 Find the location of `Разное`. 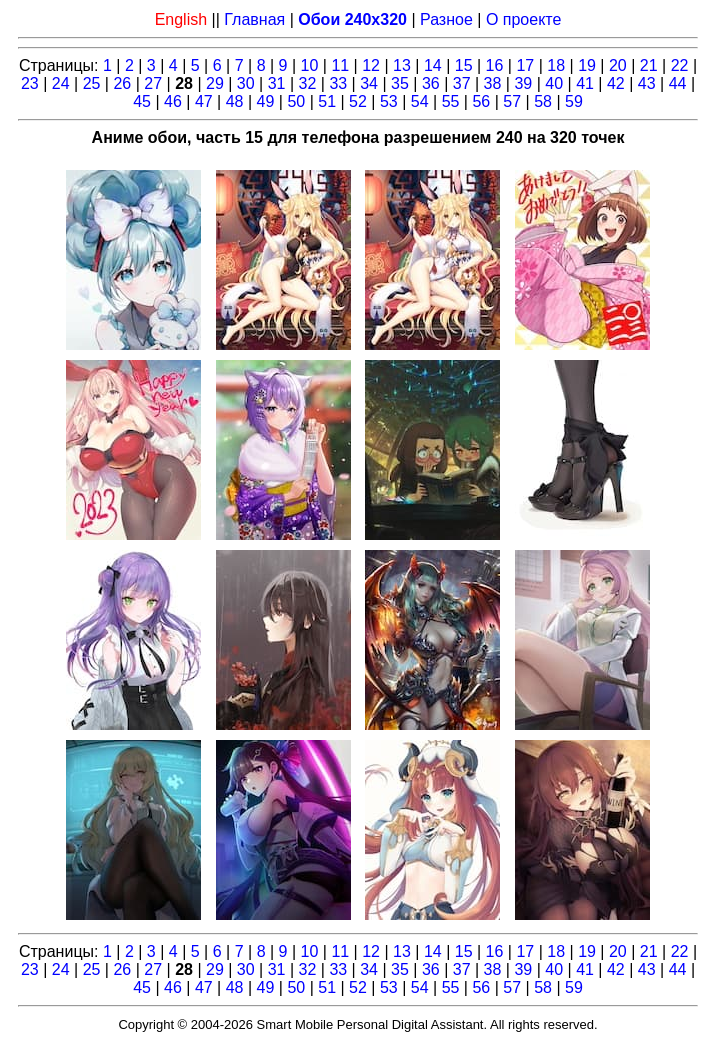

Разное is located at coordinates (446, 19).